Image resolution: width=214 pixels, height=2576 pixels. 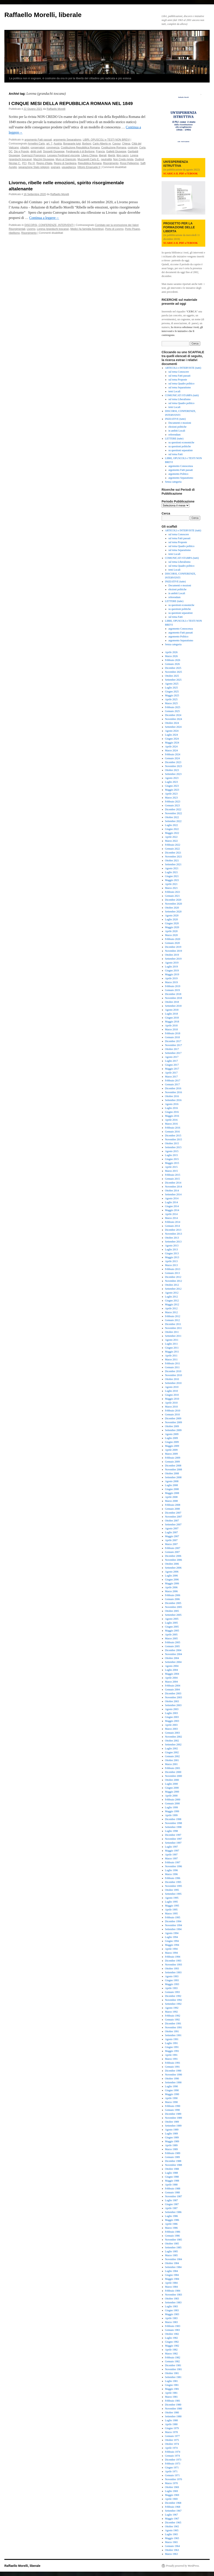 I want to click on Aprile 2021, so click(x=171, y=884).